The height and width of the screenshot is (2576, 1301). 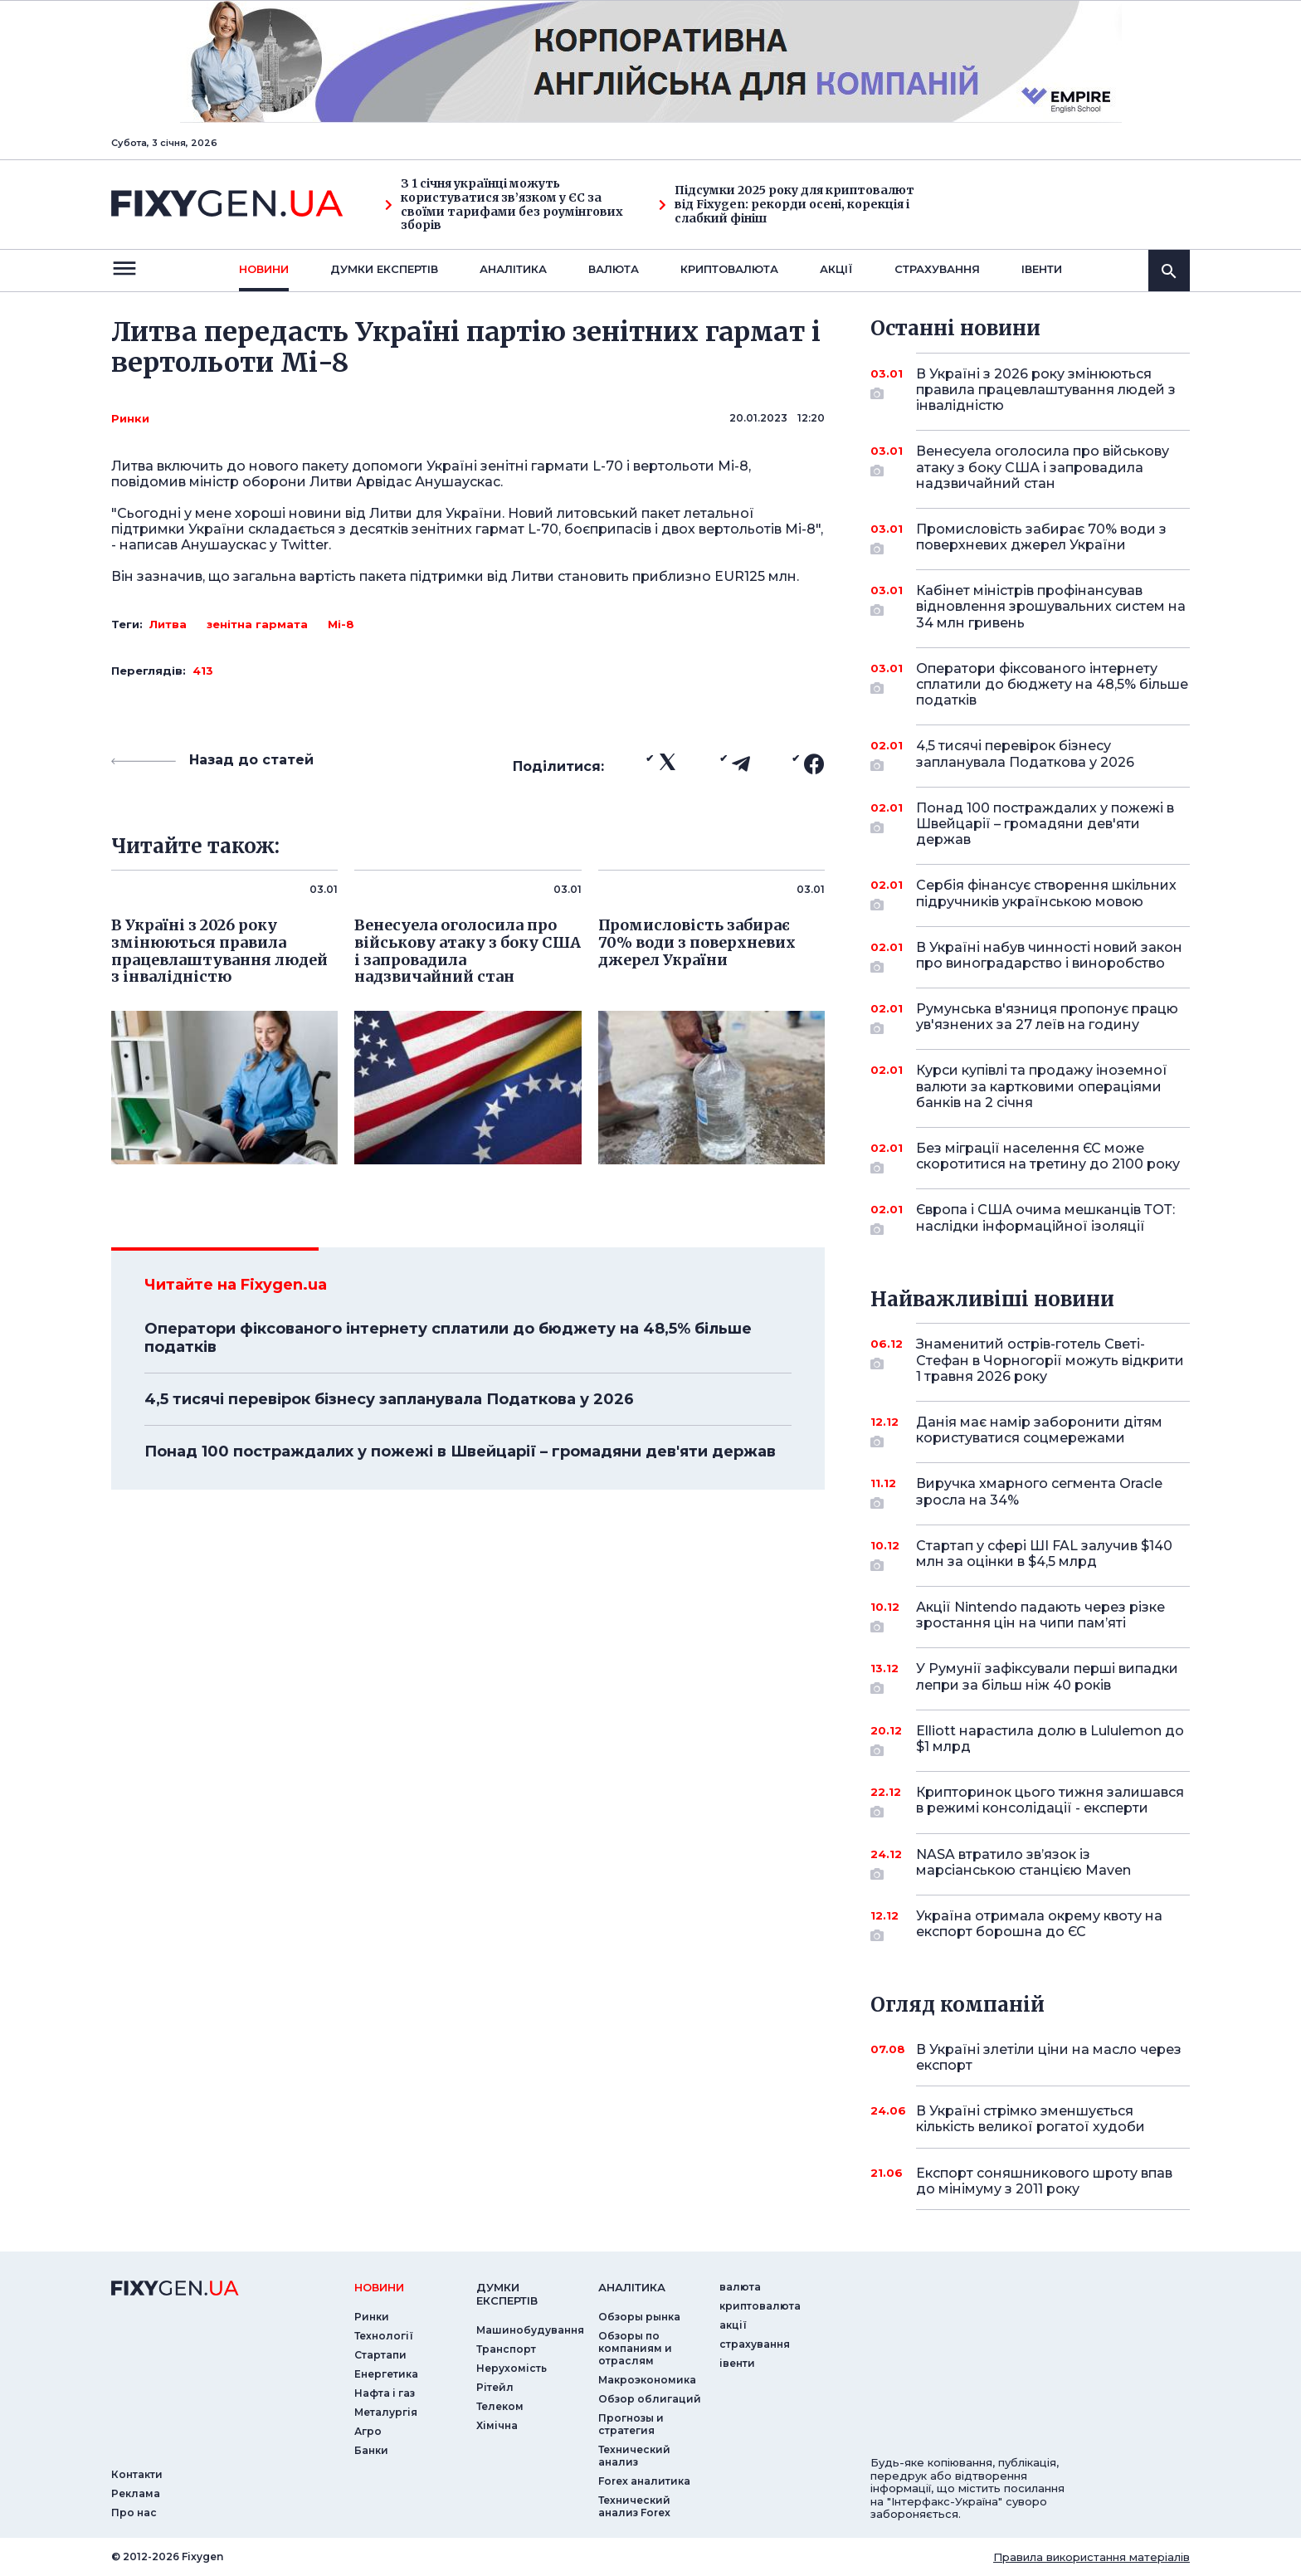 What do you see at coordinates (1042, 466) in the screenshot?
I see `Венесуела оголосила про військову атаку з боку США і запровадила надзвичайний стан` at bounding box center [1042, 466].